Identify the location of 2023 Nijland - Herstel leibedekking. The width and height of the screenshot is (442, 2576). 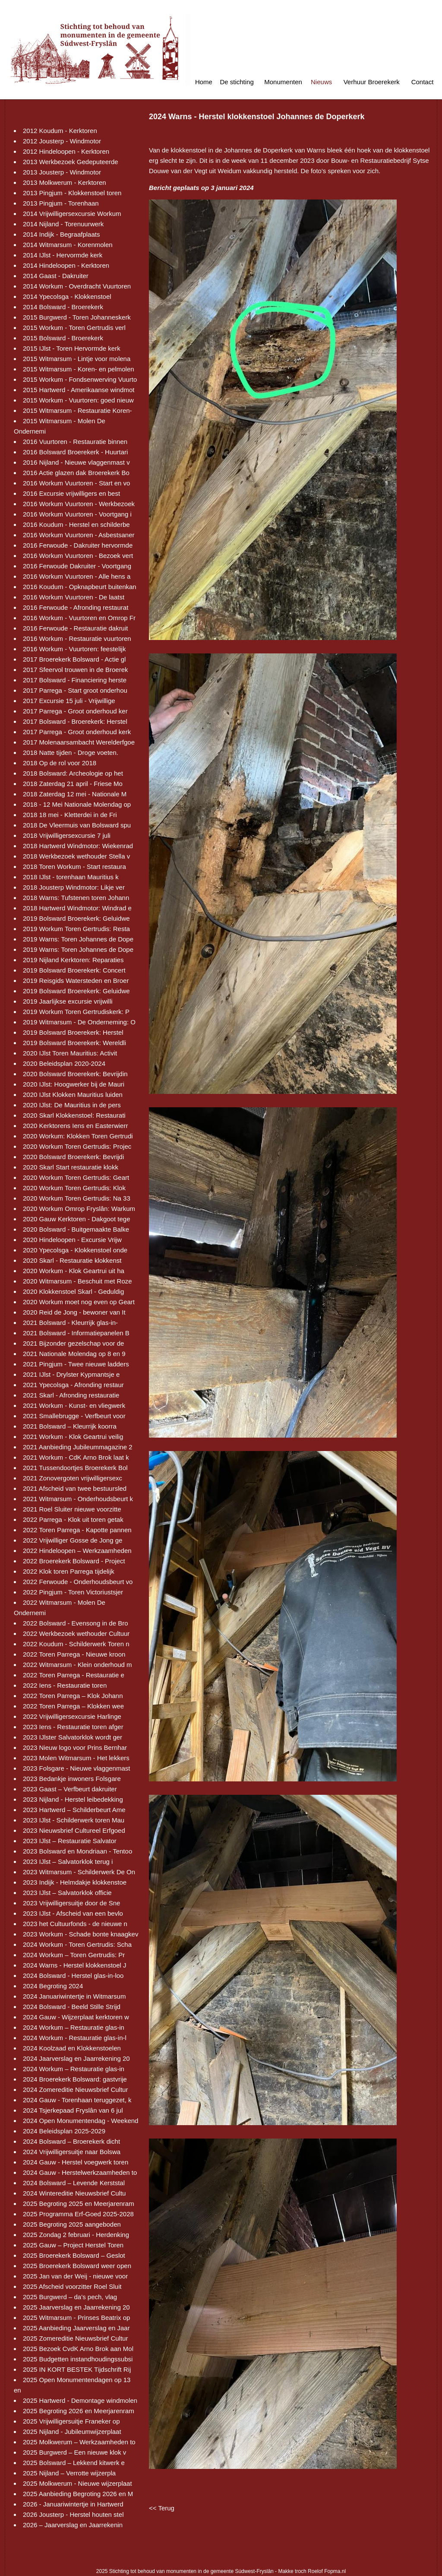
(73, 1799).